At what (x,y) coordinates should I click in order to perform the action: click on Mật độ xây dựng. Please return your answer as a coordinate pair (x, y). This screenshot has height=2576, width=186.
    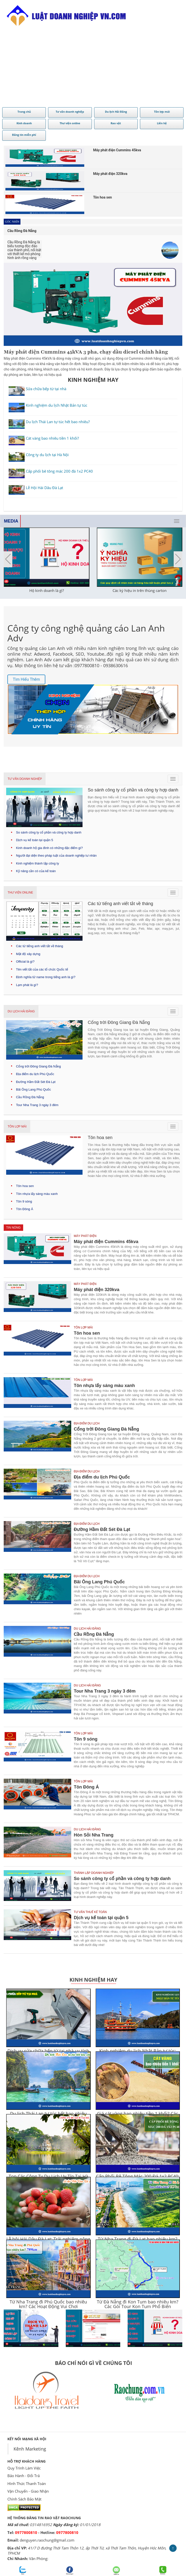
    Looking at the image, I should click on (28, 954).